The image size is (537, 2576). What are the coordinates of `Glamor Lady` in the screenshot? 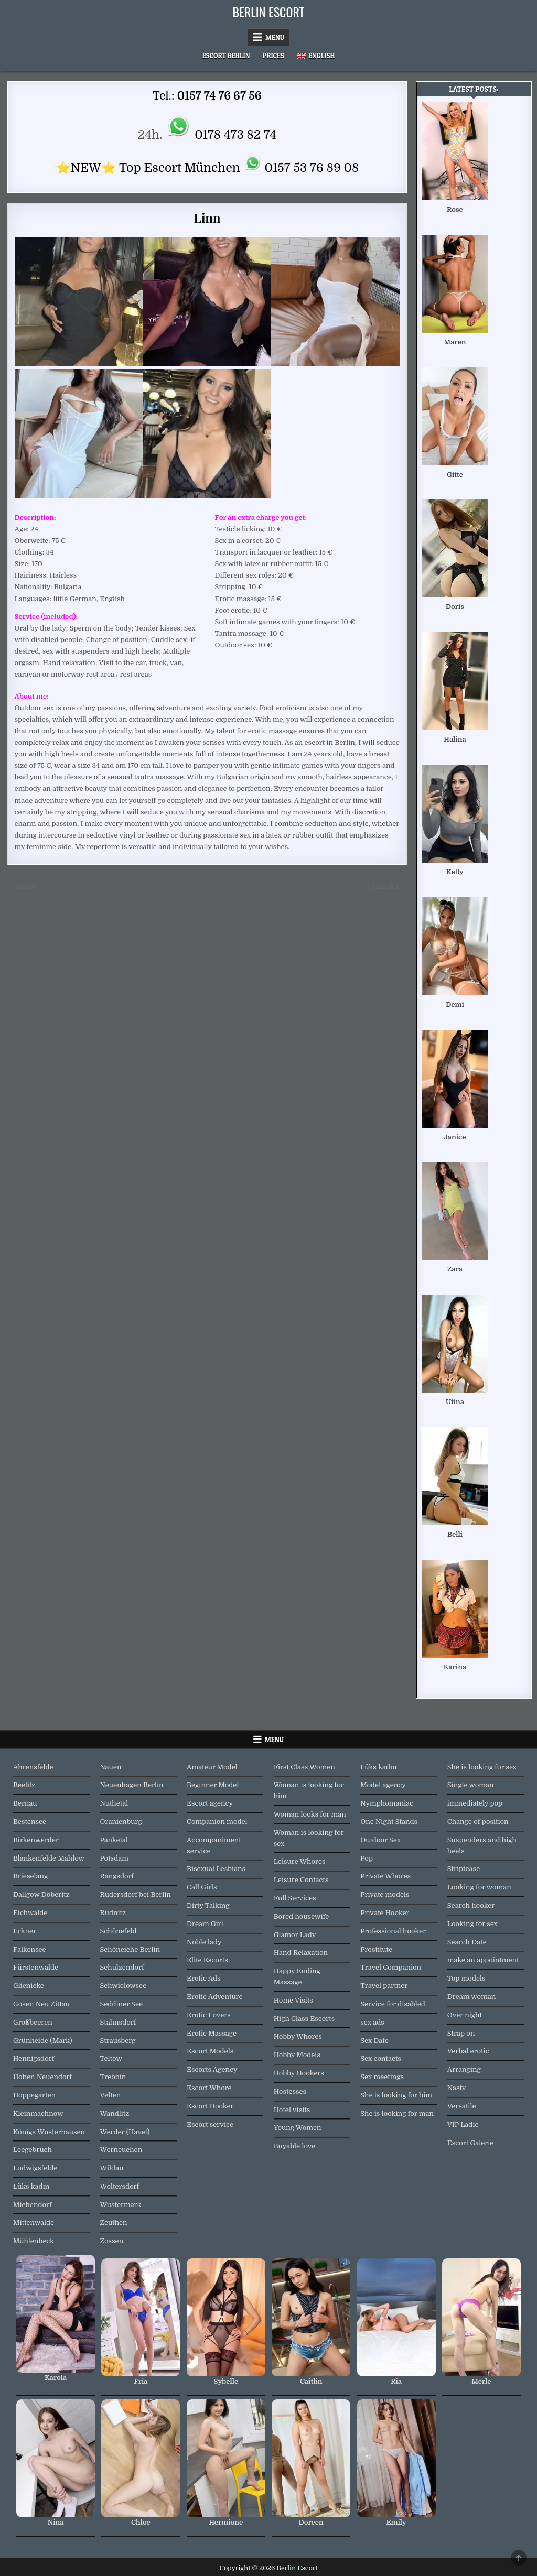 It's located at (295, 1935).